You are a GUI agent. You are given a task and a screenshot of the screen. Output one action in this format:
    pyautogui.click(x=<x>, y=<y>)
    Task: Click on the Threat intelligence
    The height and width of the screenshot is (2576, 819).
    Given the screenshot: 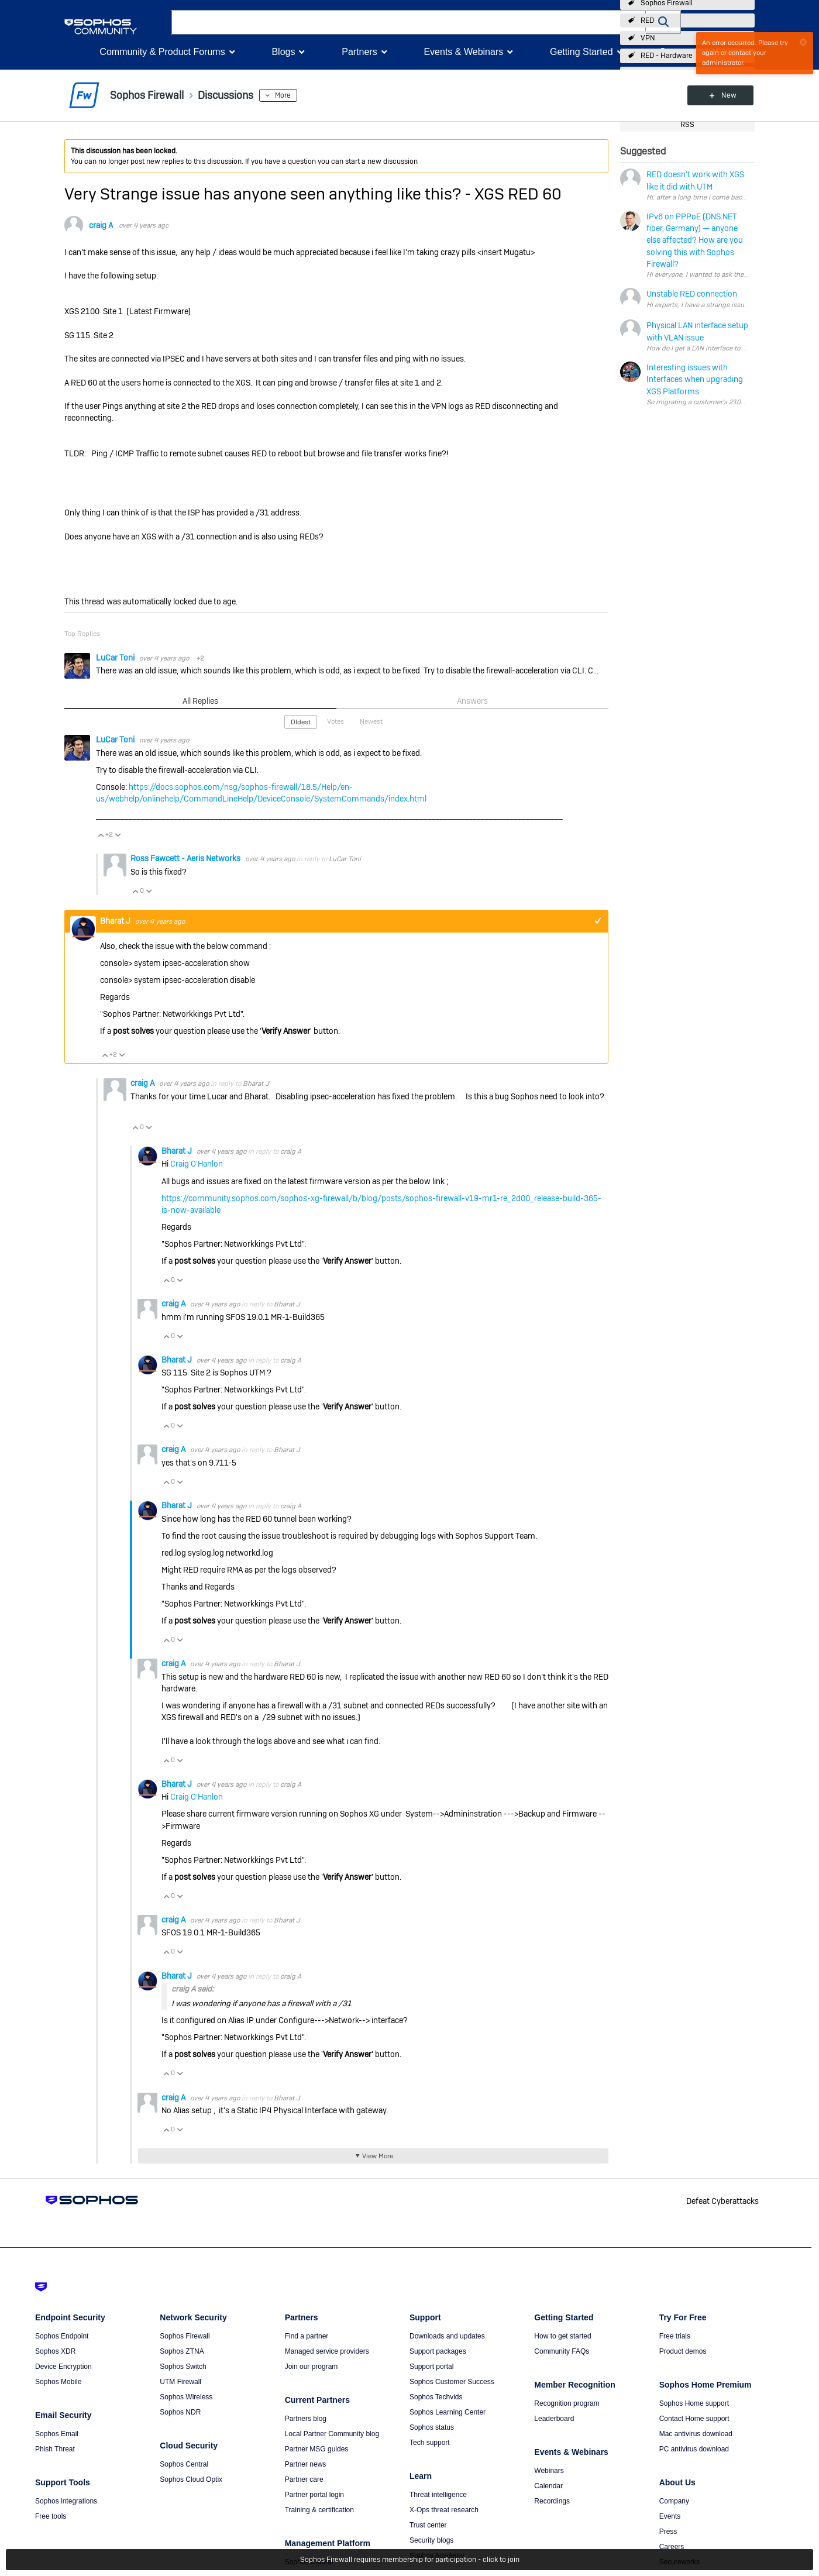 What is the action you would take?
    pyautogui.click(x=438, y=2495)
    